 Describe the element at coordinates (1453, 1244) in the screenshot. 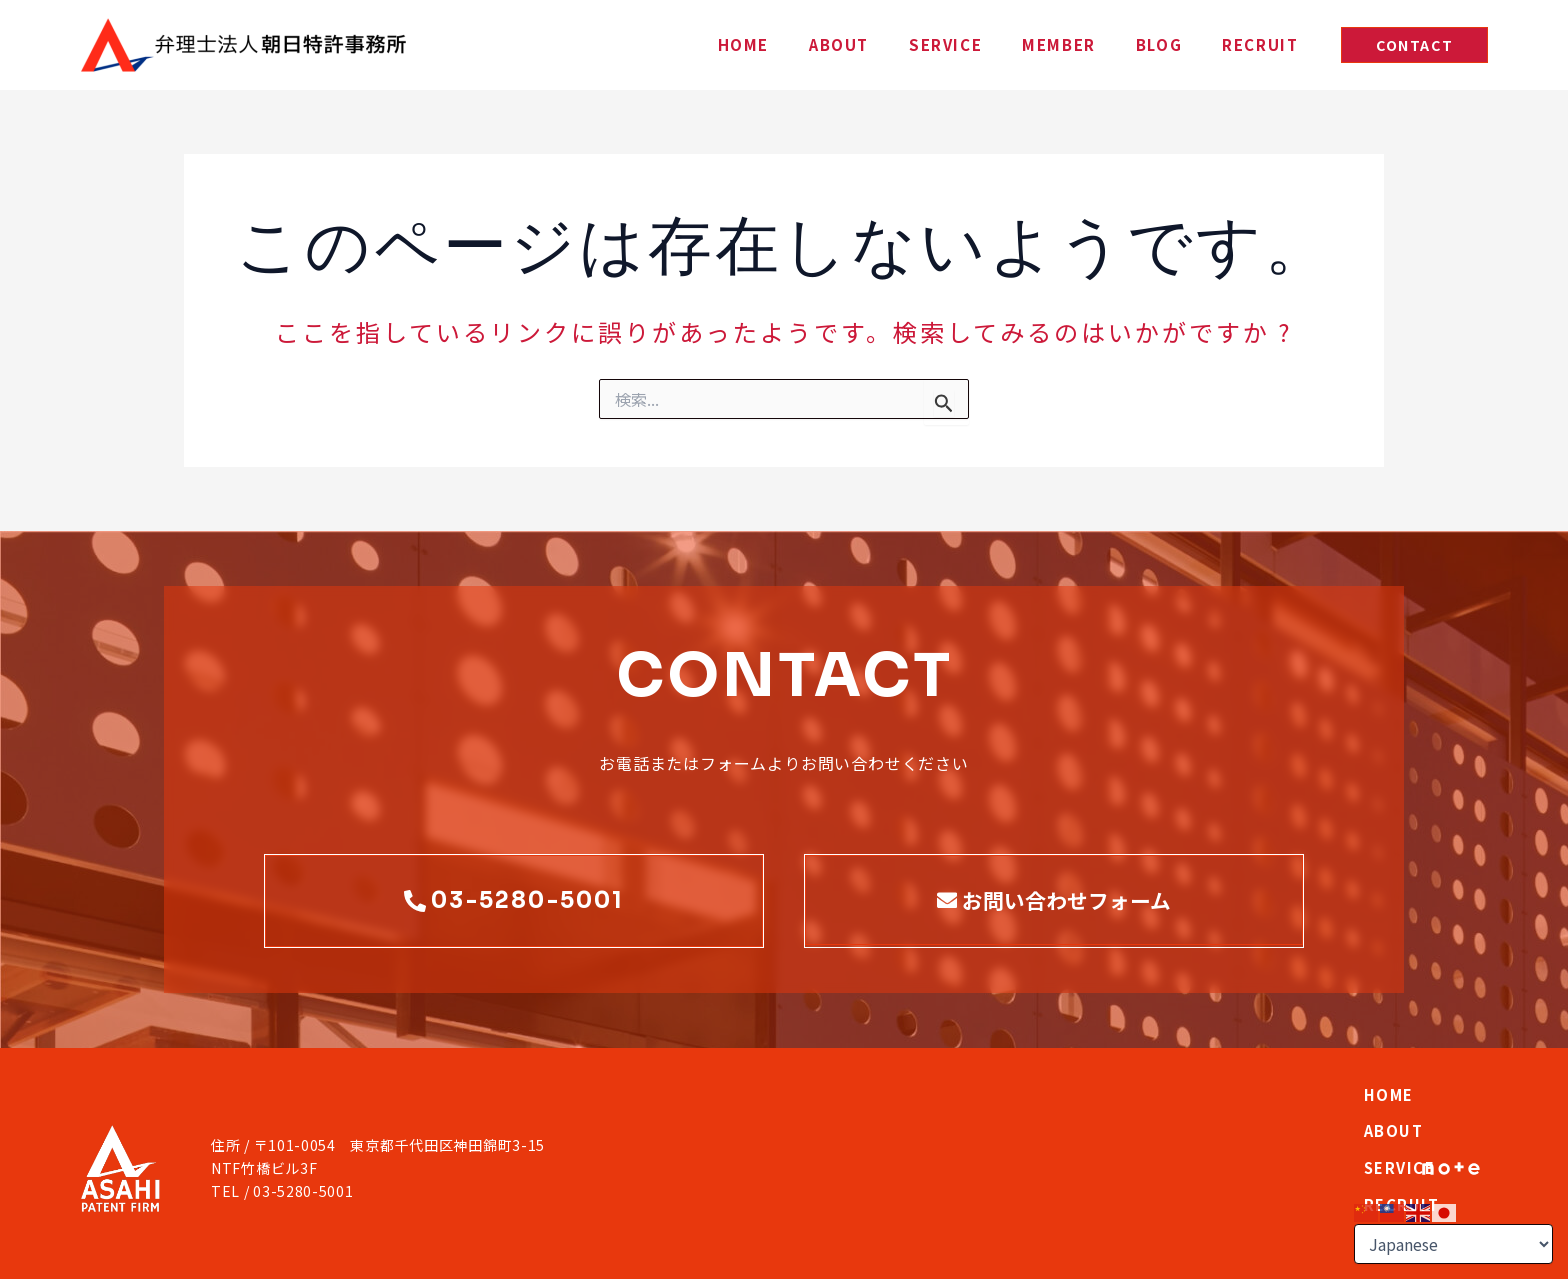

I see `[Select Language]` at that location.